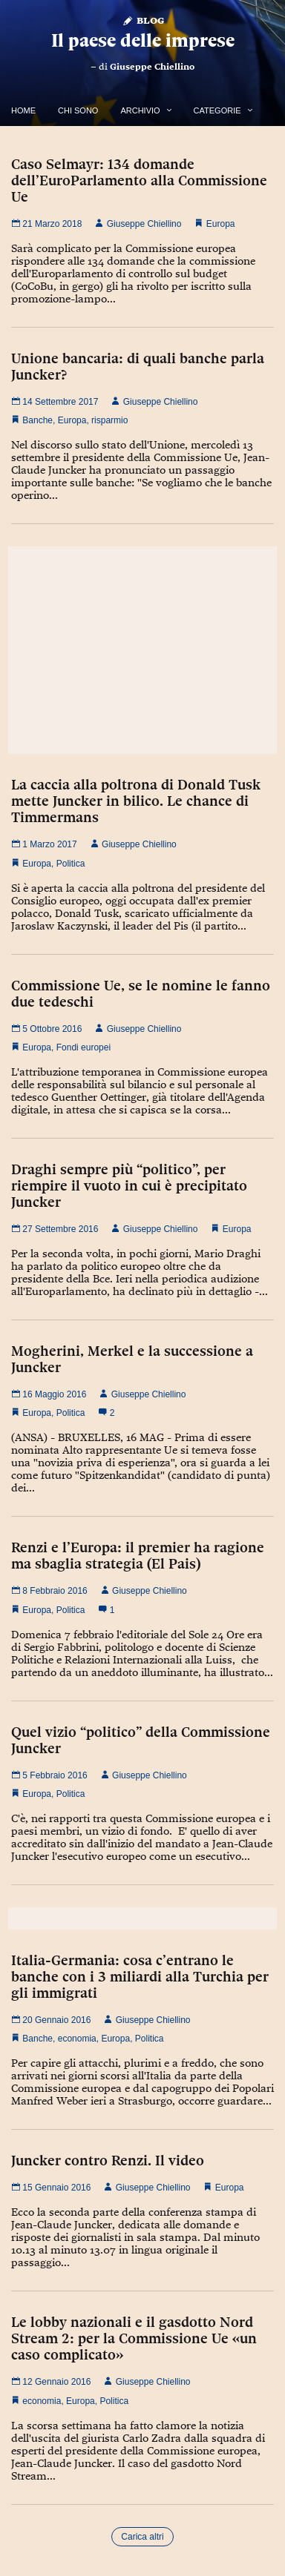 The height and width of the screenshot is (2576, 285). What do you see at coordinates (109, 420) in the screenshot?
I see `risparmio` at bounding box center [109, 420].